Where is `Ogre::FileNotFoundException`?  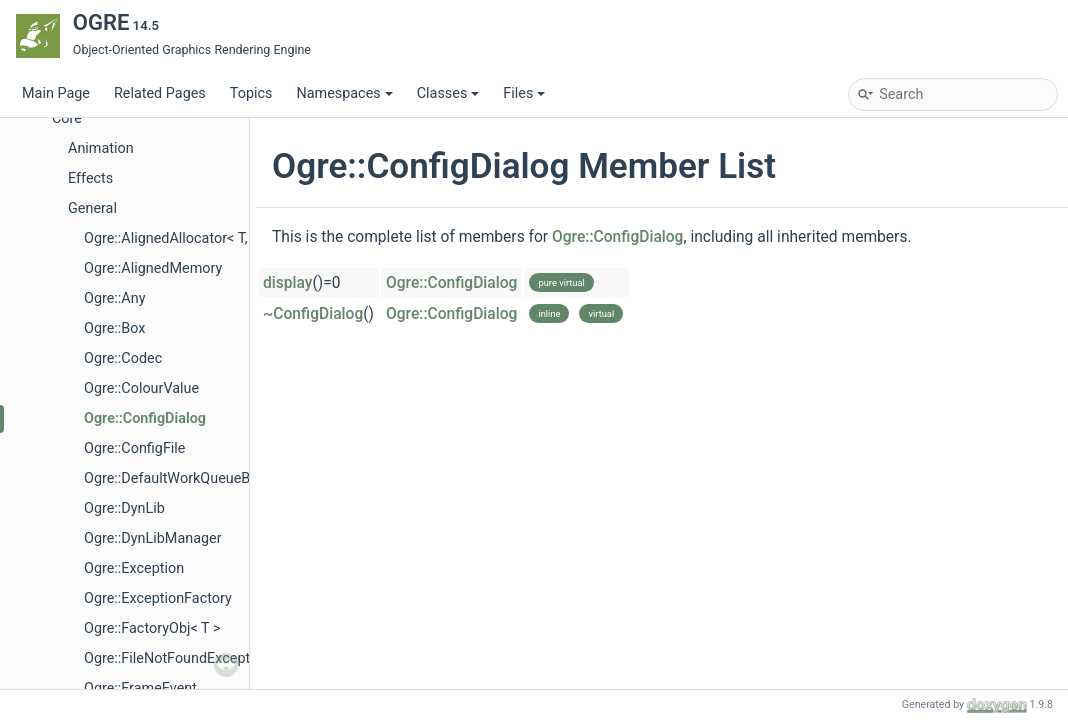 Ogre::FileNotFoundException is located at coordinates (177, 658).